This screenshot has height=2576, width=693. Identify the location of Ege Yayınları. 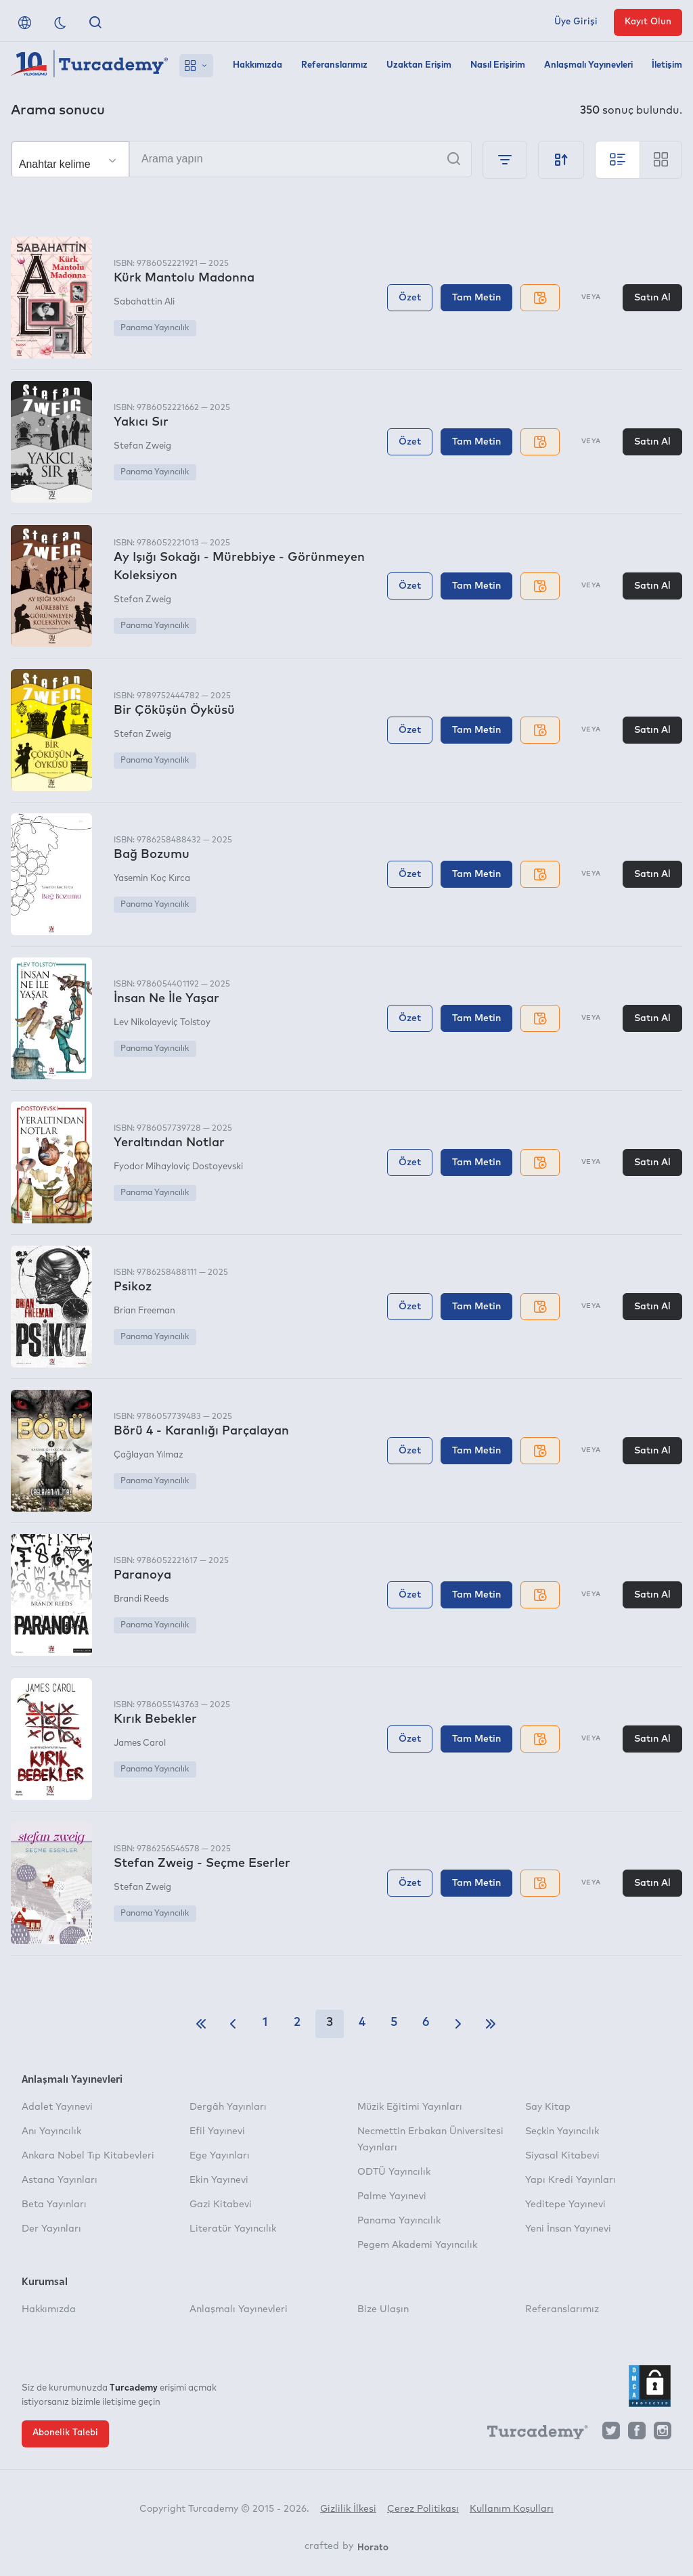
(219, 2156).